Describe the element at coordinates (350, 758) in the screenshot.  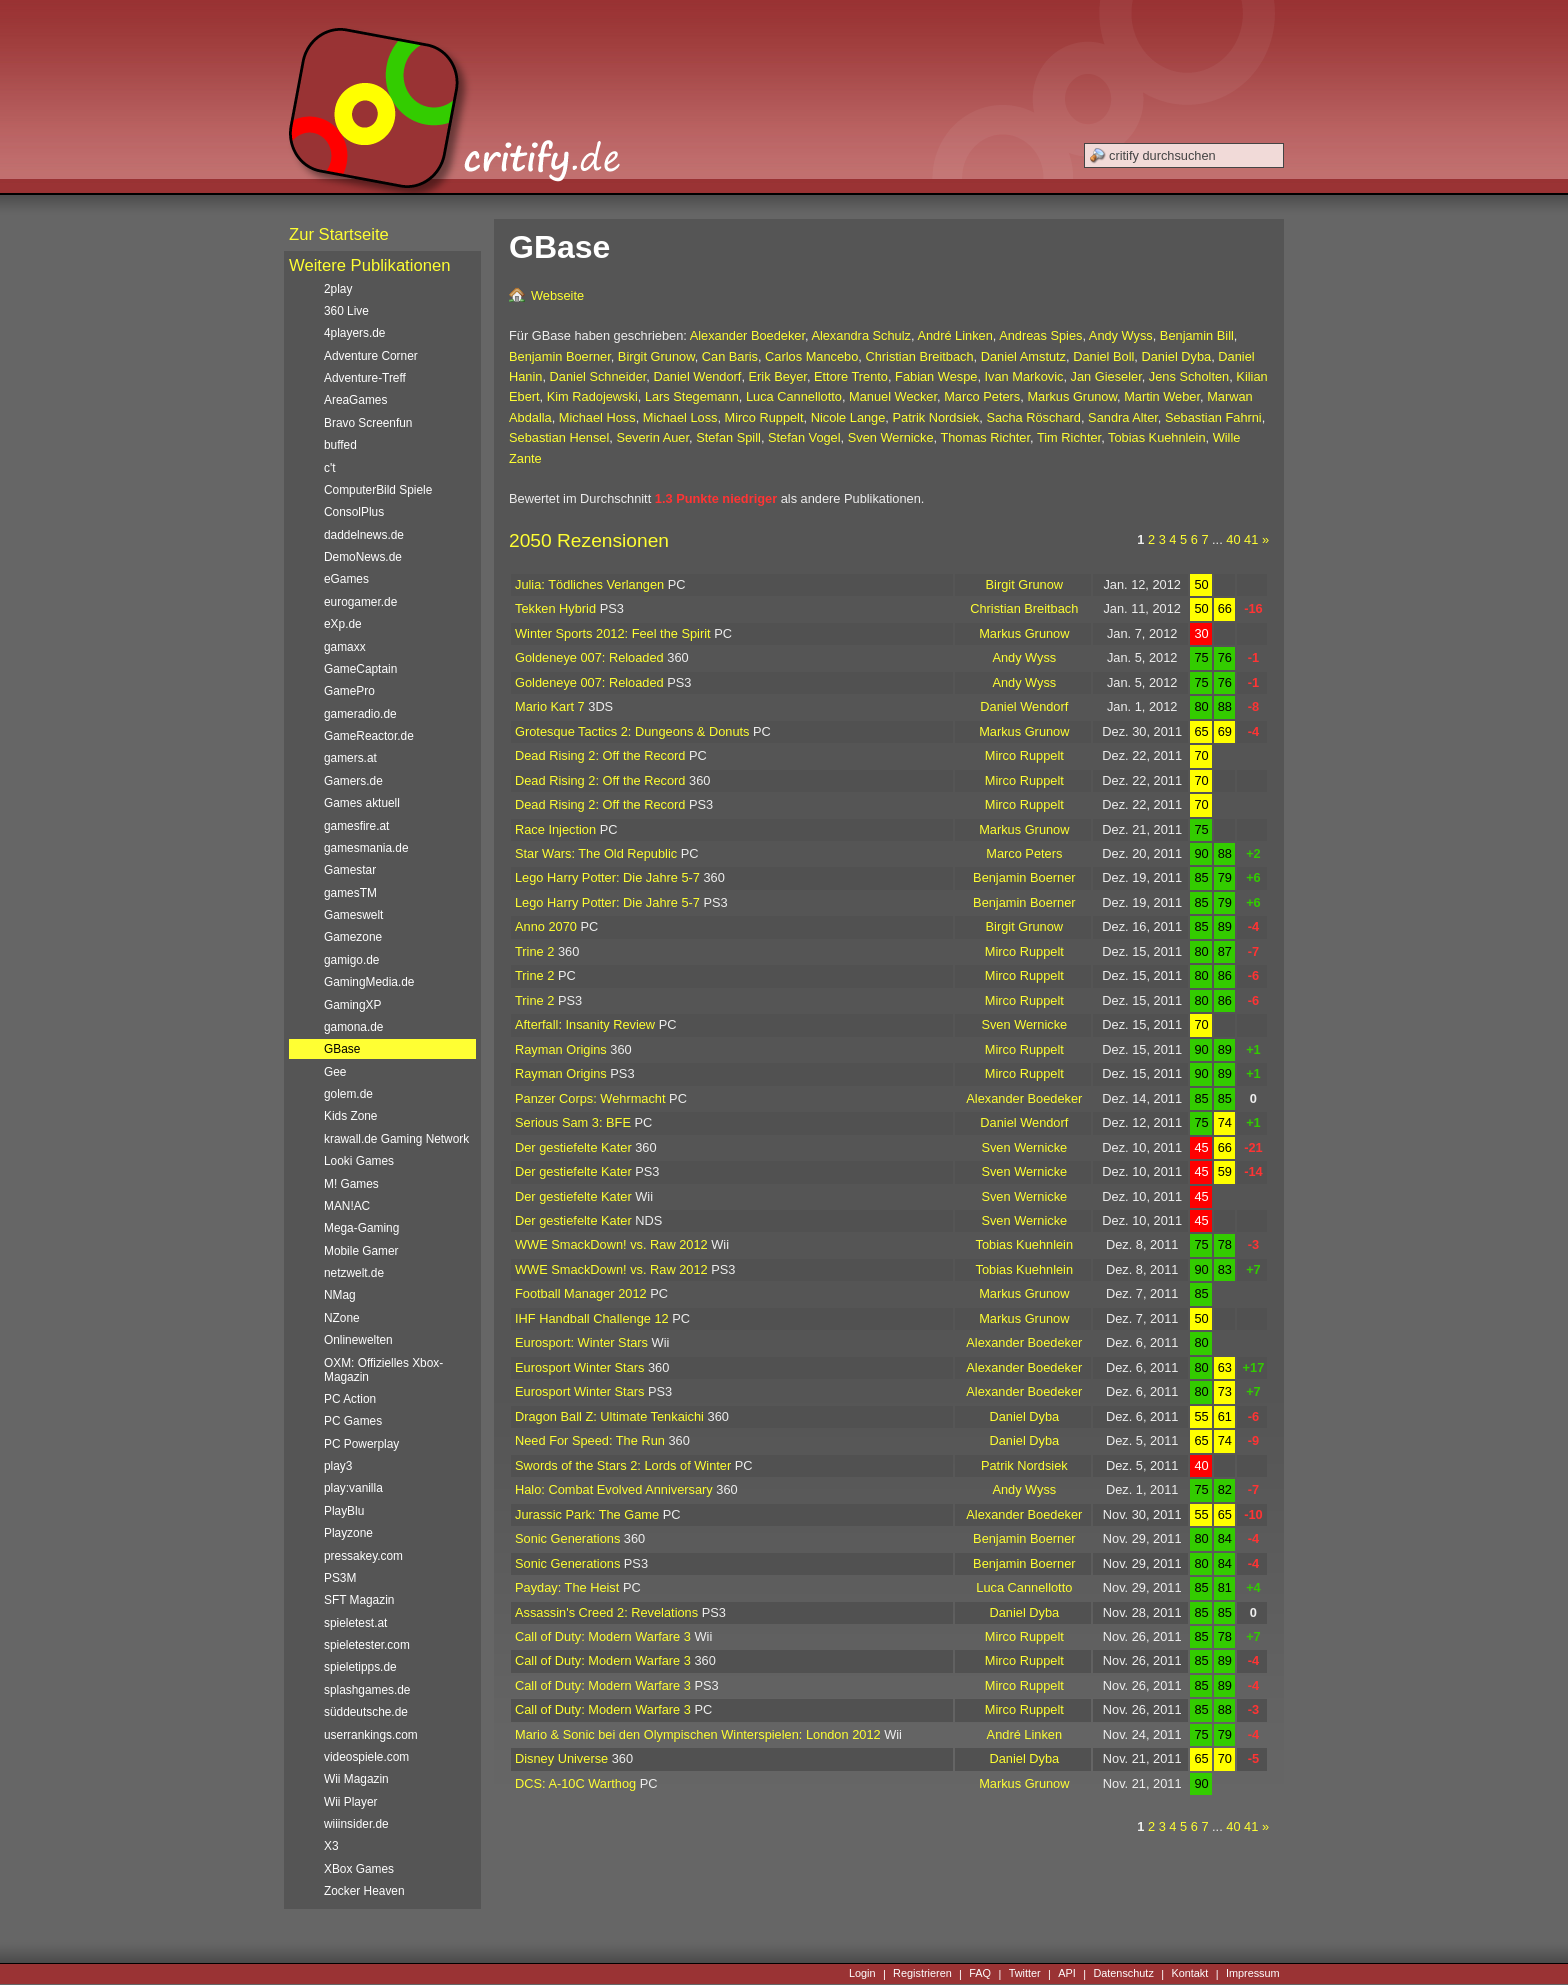
I see `gamers.at` at that location.